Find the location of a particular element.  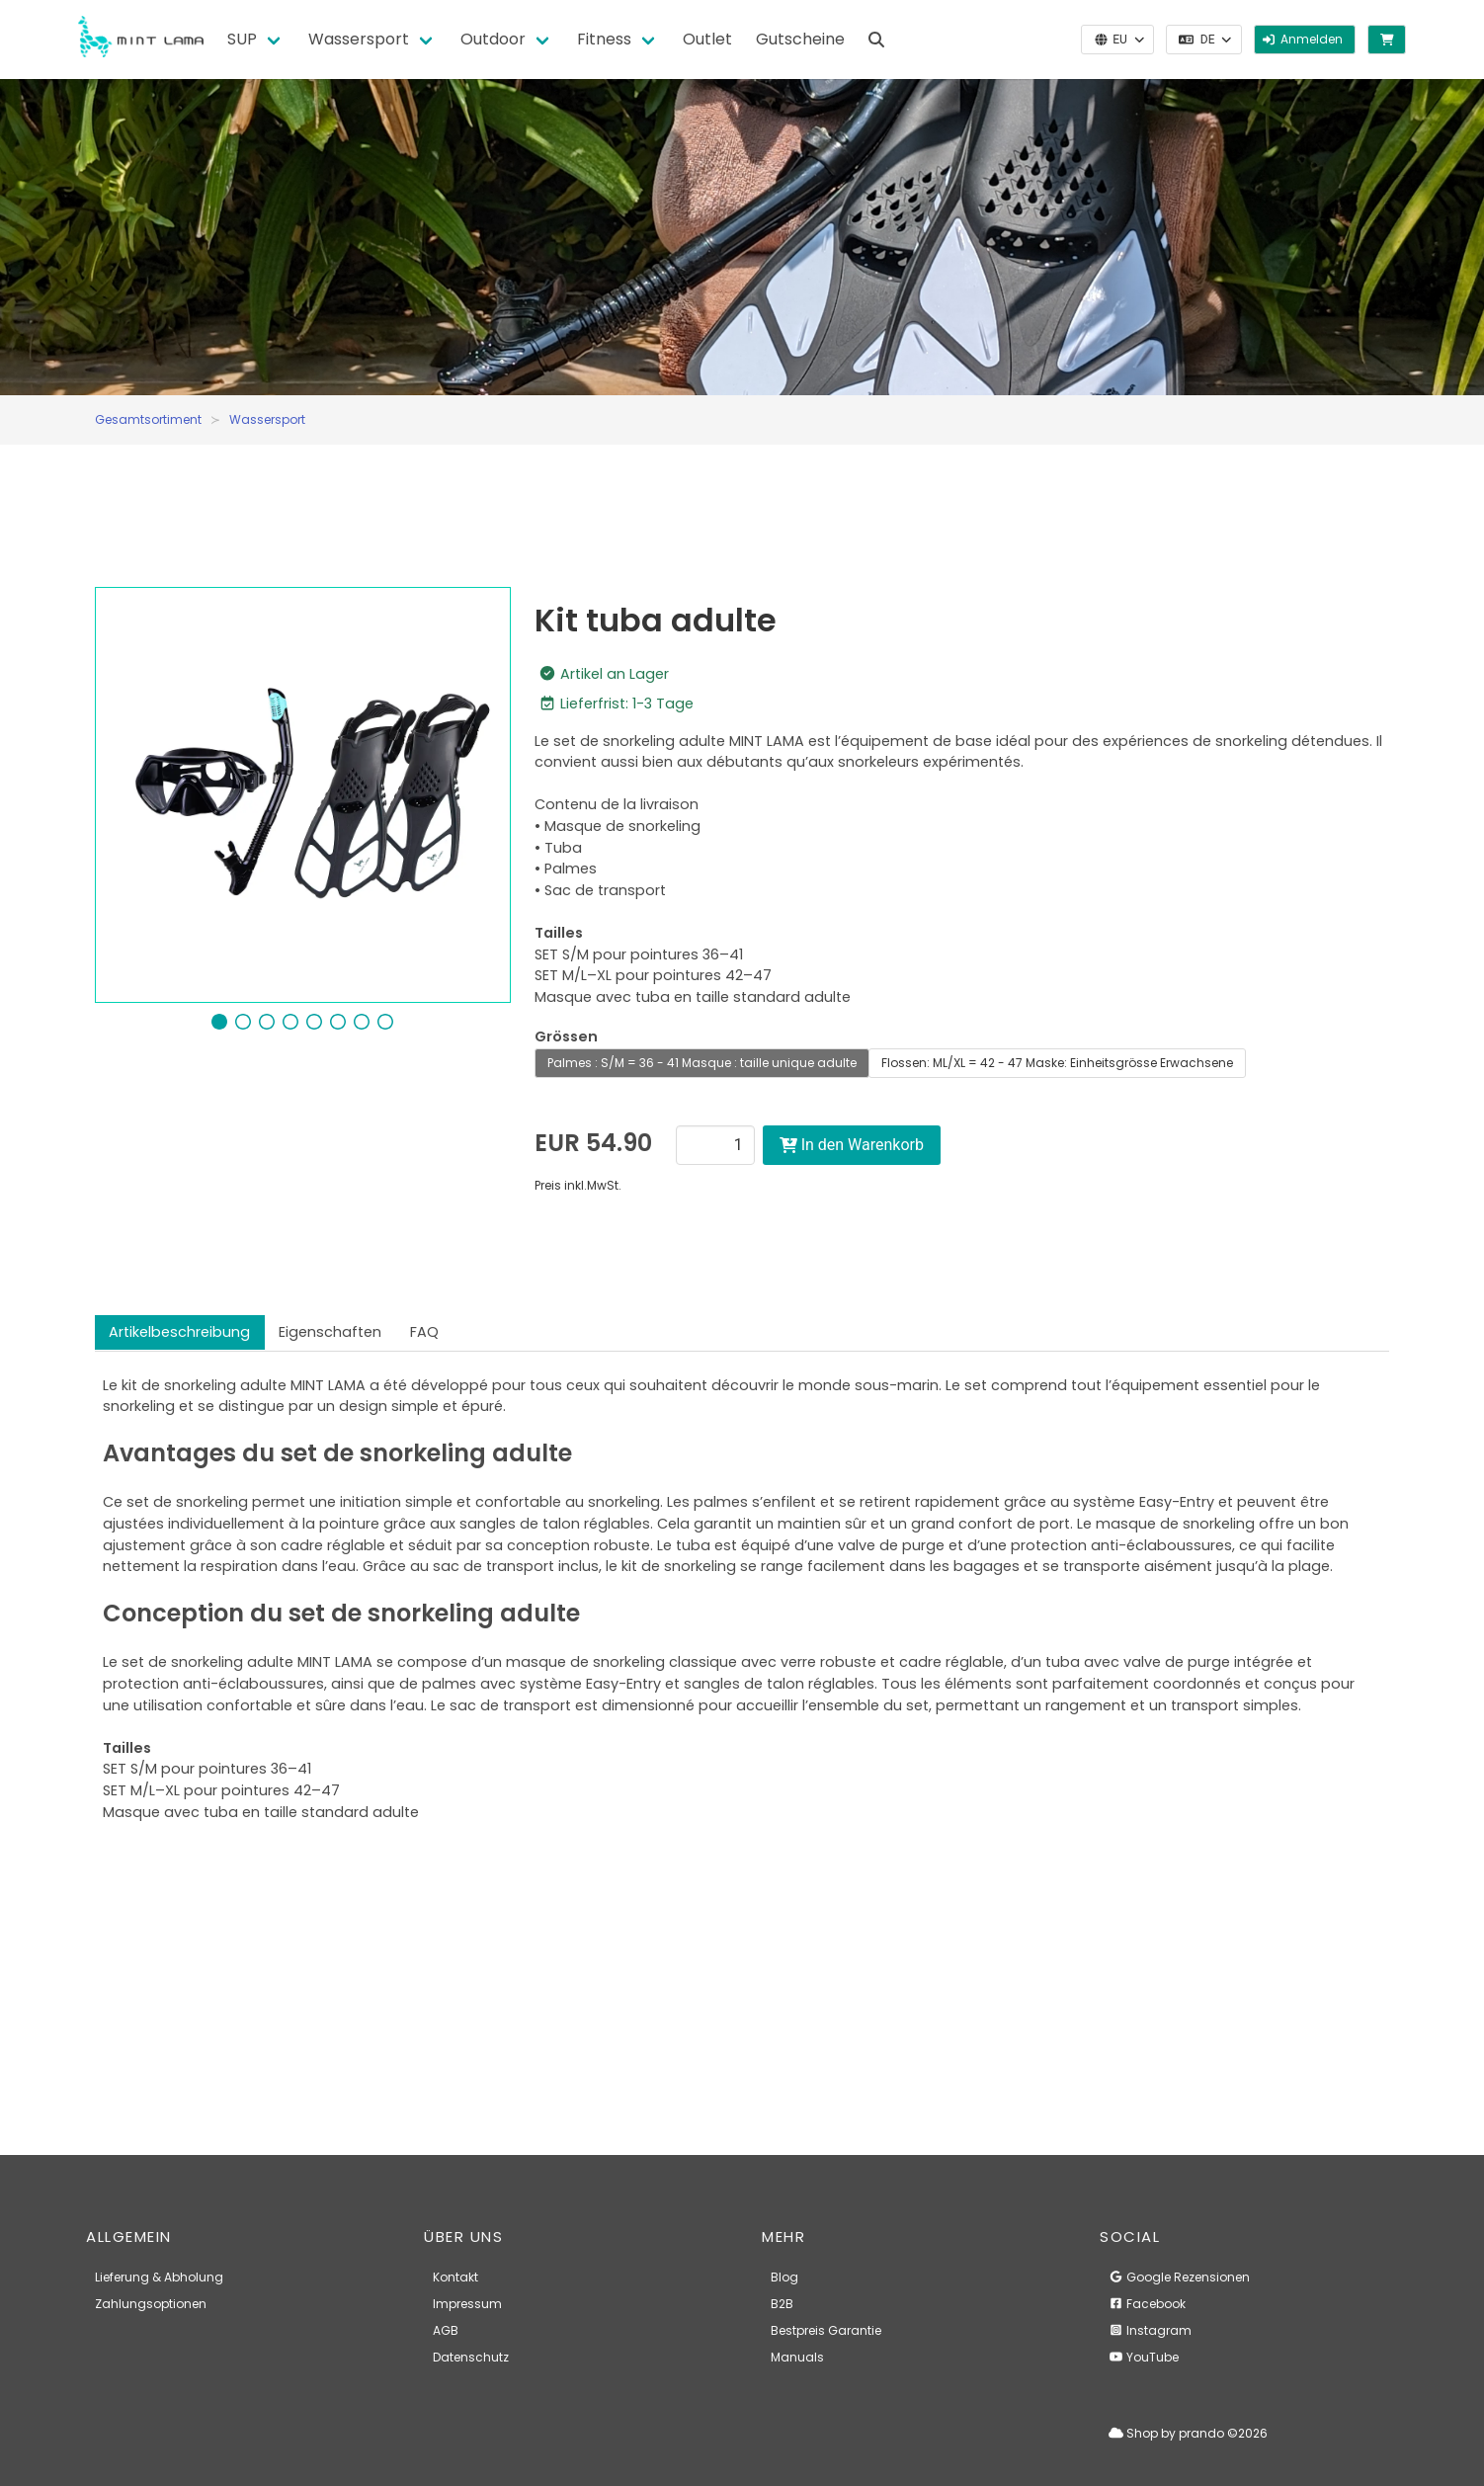

Grössen is located at coordinates (566, 1036).